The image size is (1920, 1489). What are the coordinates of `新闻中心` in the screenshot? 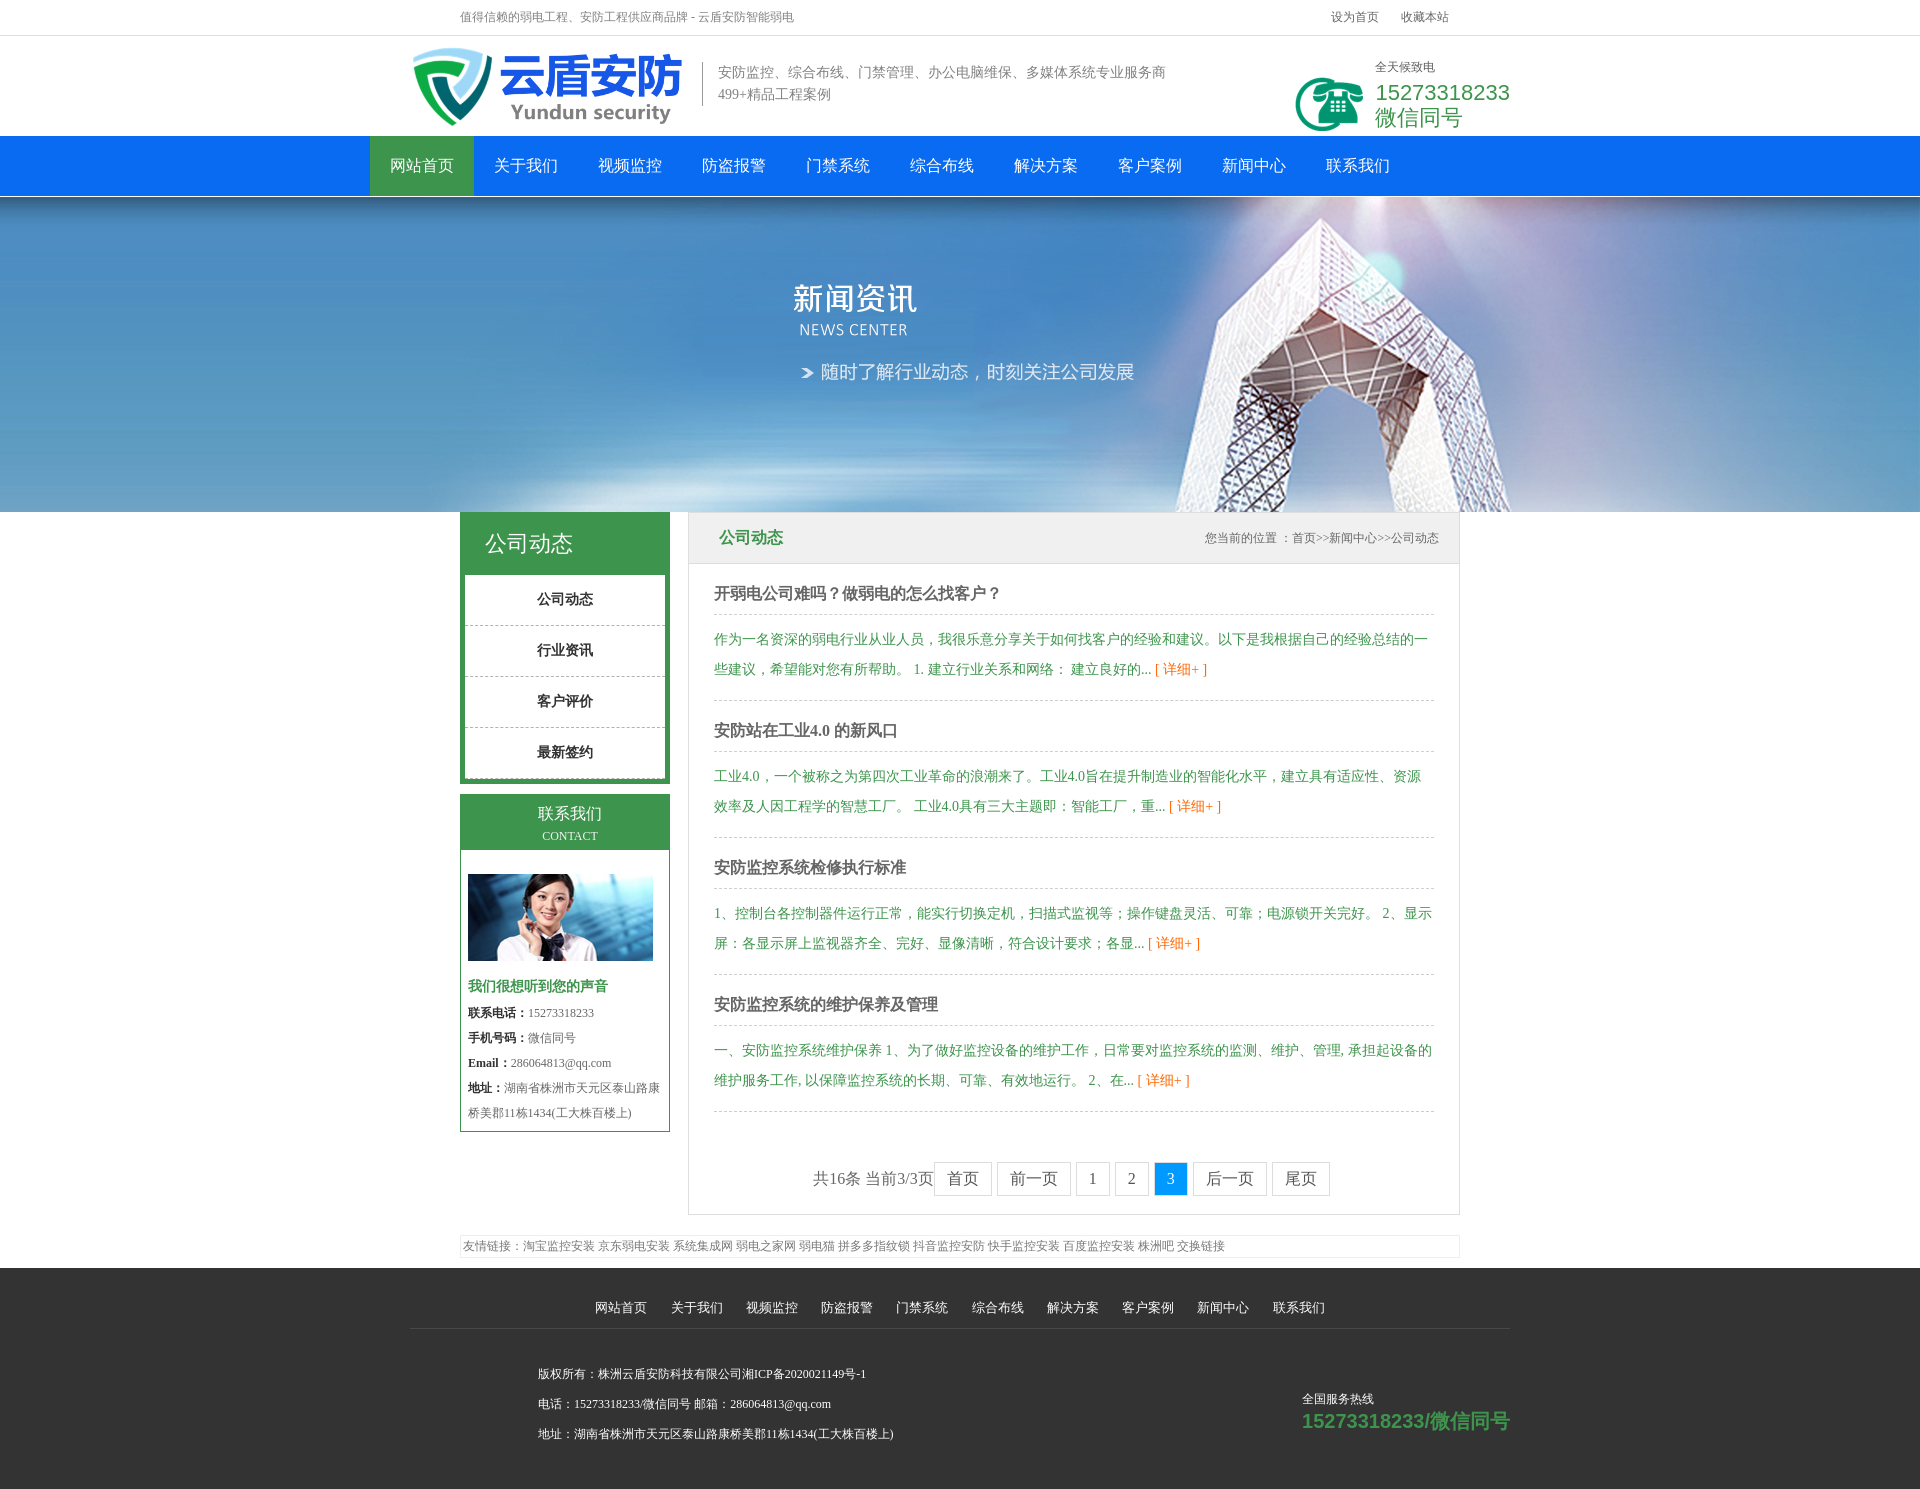 It's located at (1254, 165).